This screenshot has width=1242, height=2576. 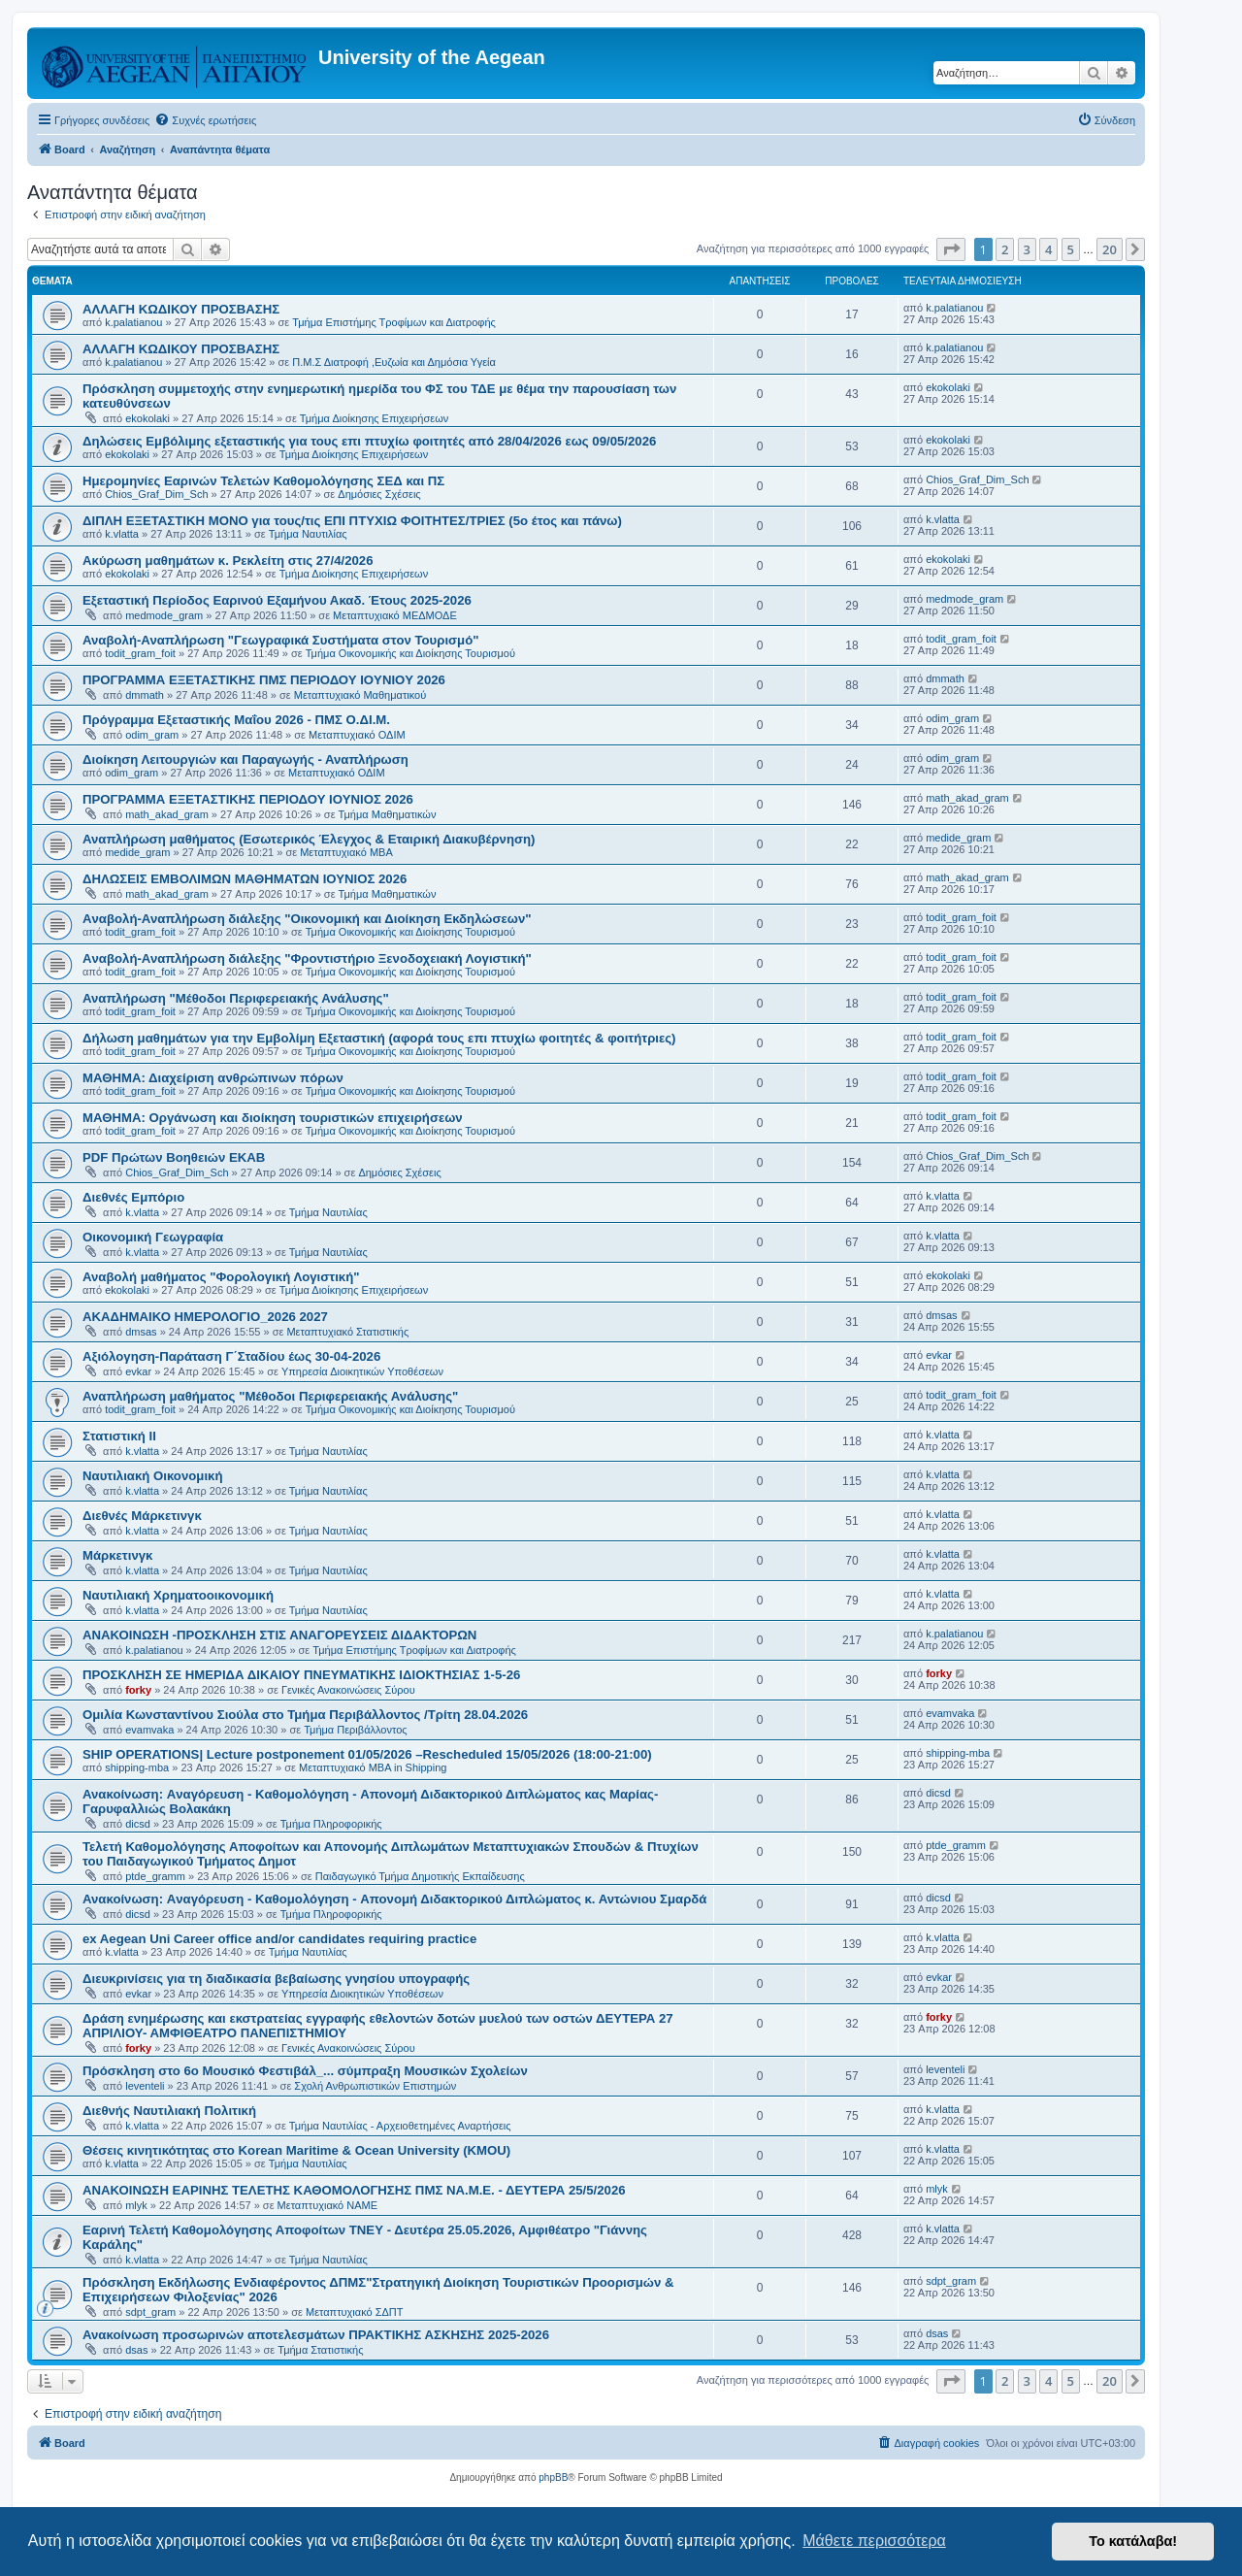 I want to click on ΑΝΑΚΟΙΝΩΣΗ ΕΑΡΙΝΗΣ ΤΕΛΕΤΗΣ ΚΑΘΟΜΟΛΟΓΗΣΗΣ ΠΜΣ ΝΑ.Μ.Ε. - ΔΕΥΤΕΡΑ 25/5/2026, so click(x=354, y=2190).